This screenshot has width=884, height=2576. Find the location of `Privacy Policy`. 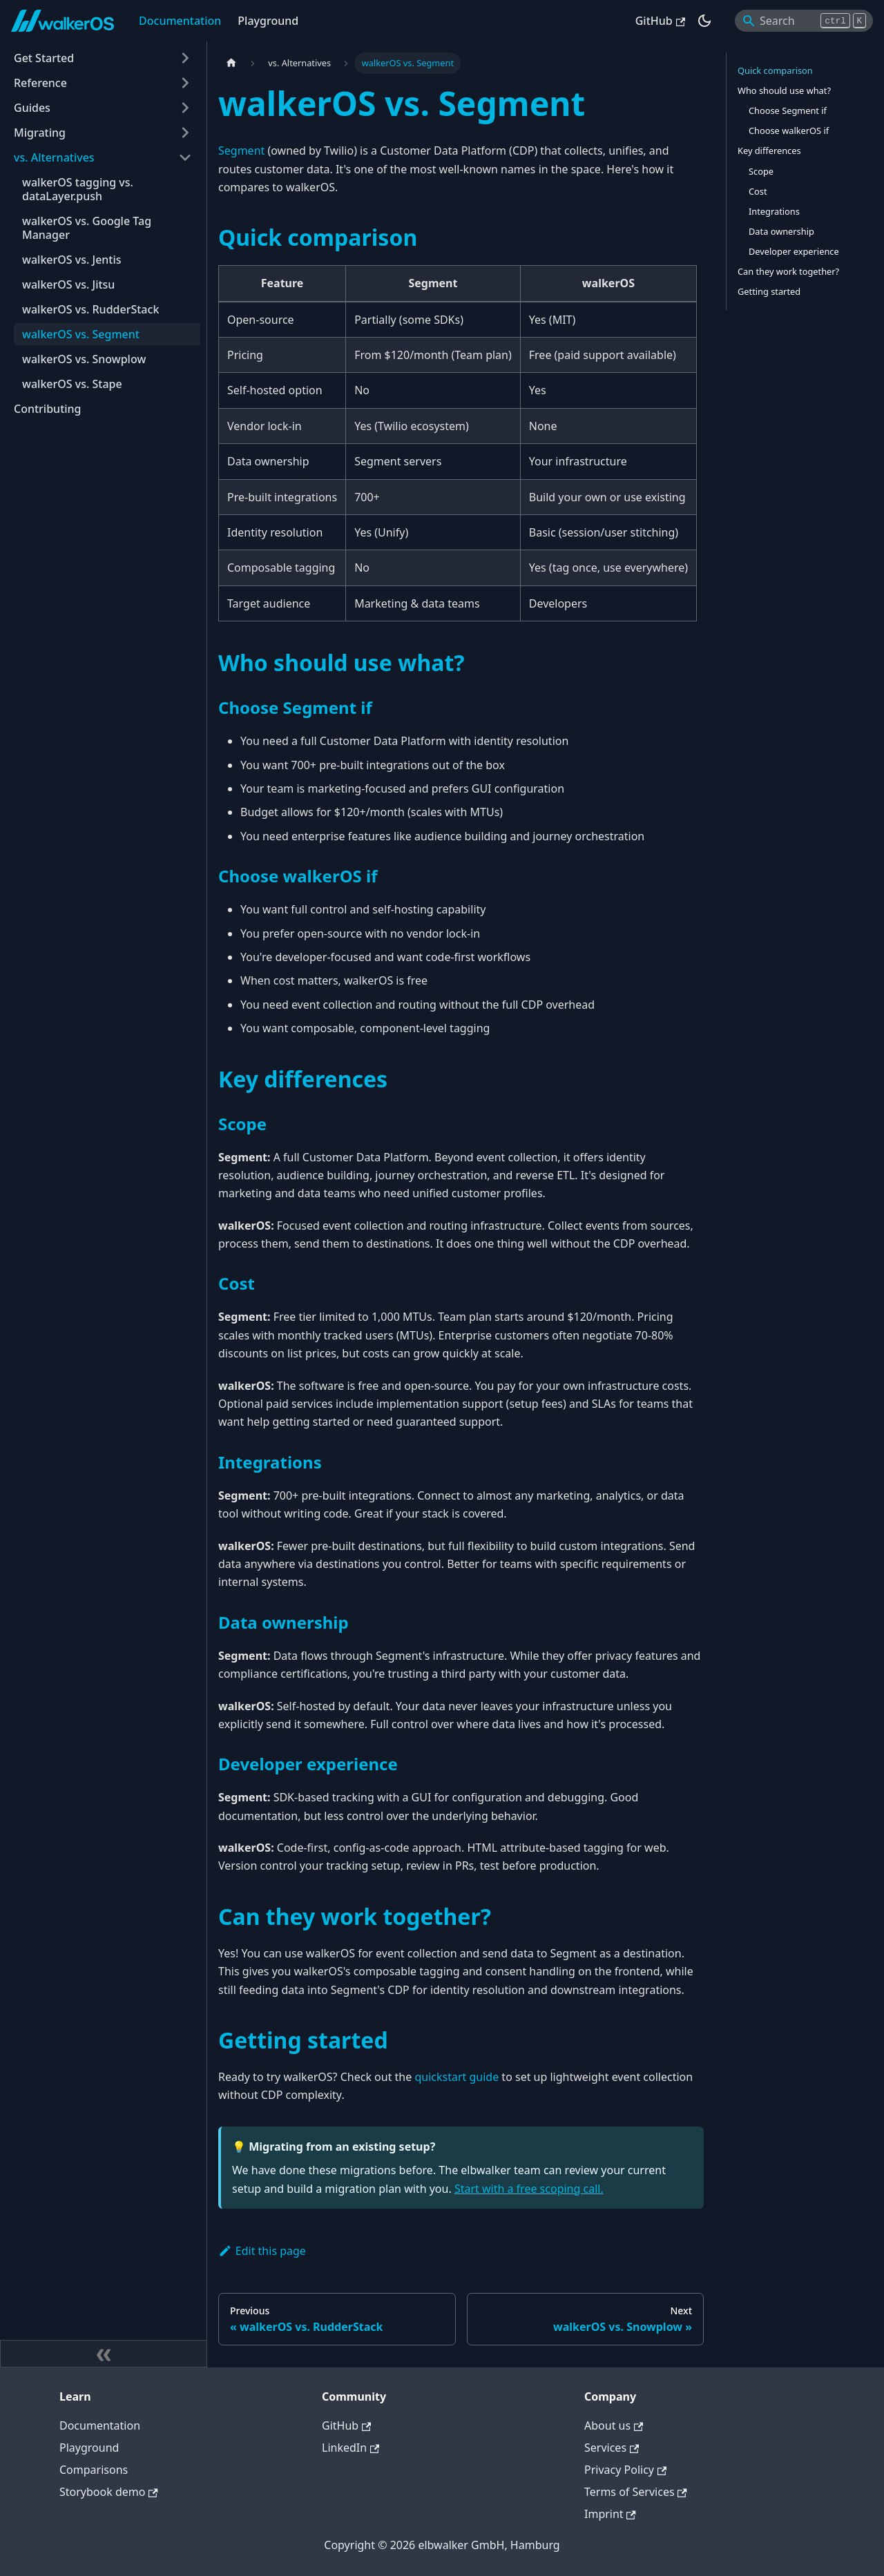

Privacy Policy is located at coordinates (625, 2469).